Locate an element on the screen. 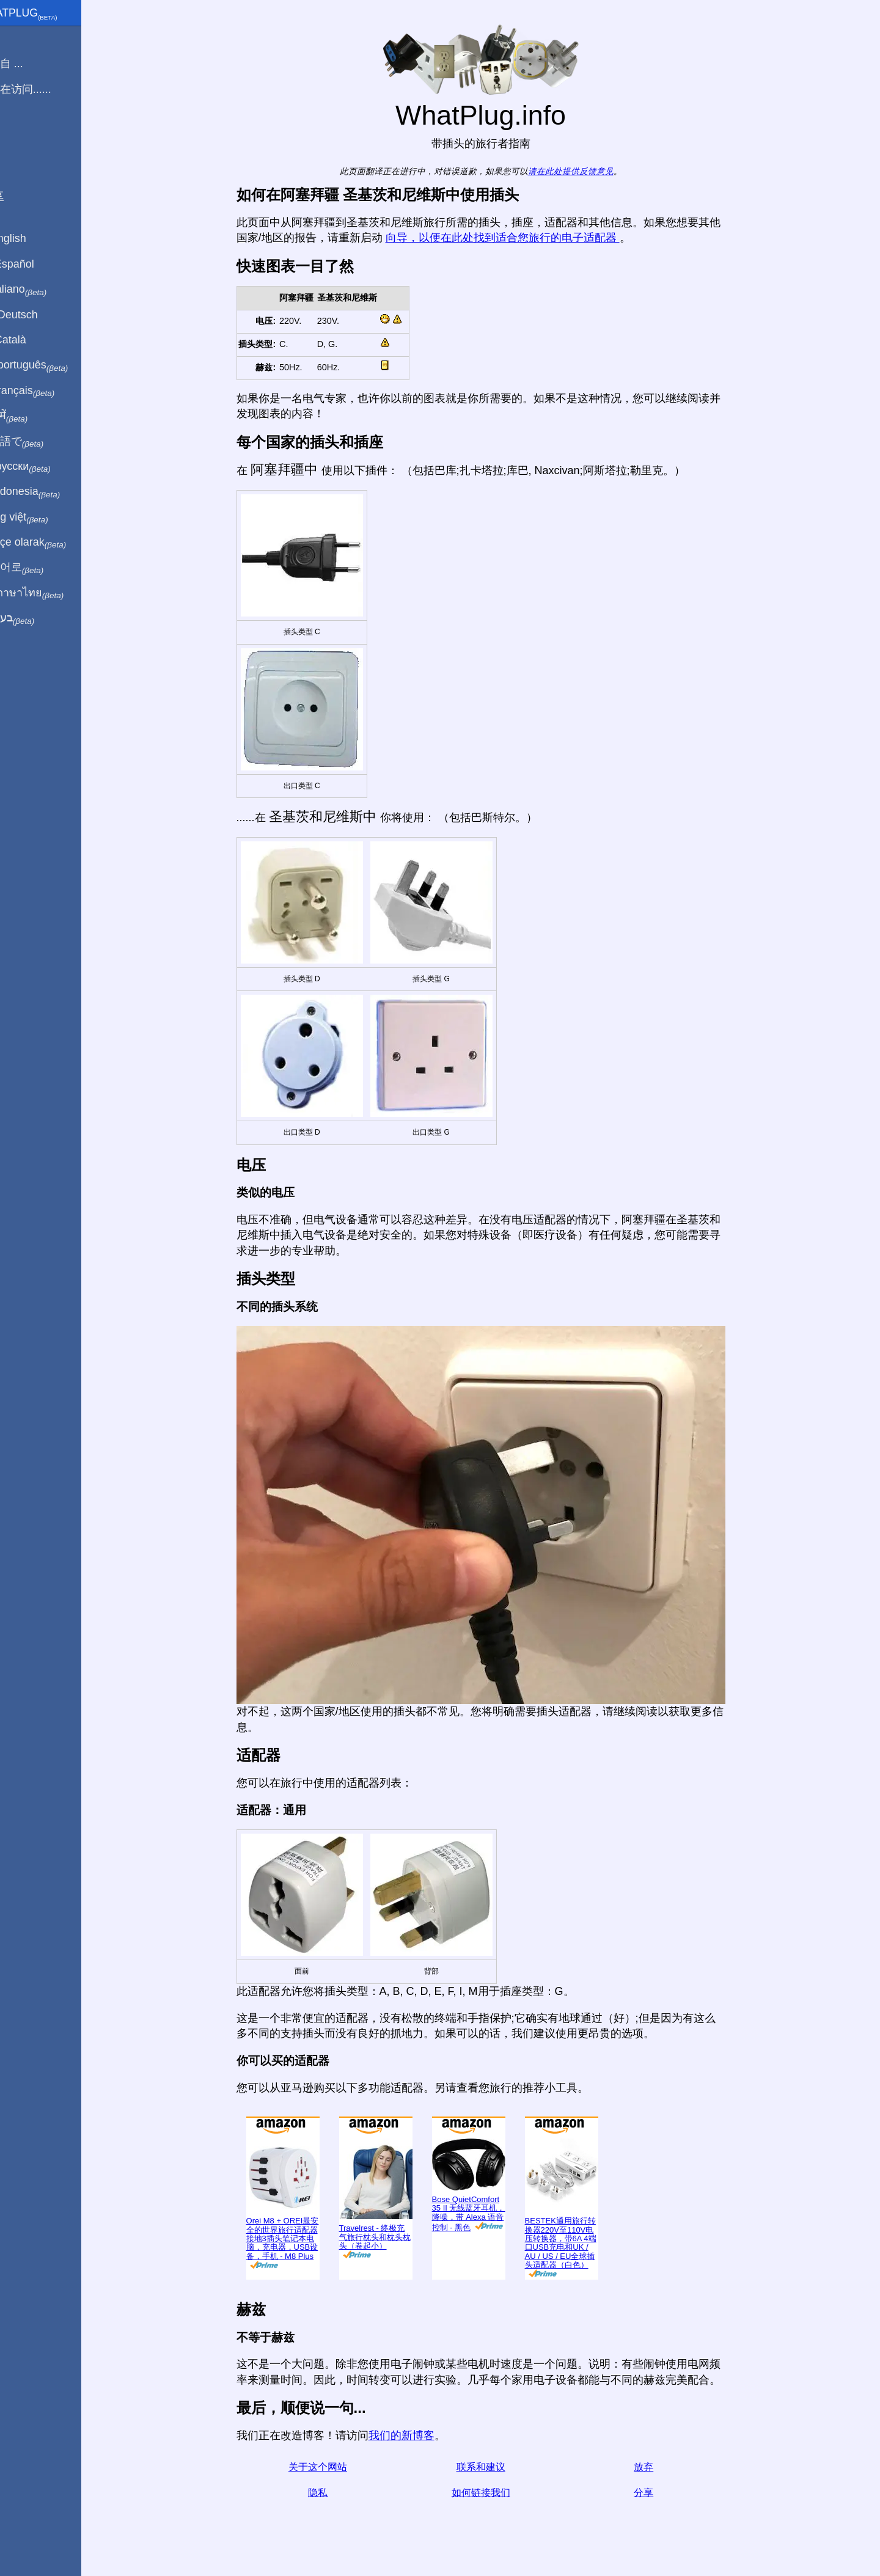  如何链接我们 is located at coordinates (495, 2492).